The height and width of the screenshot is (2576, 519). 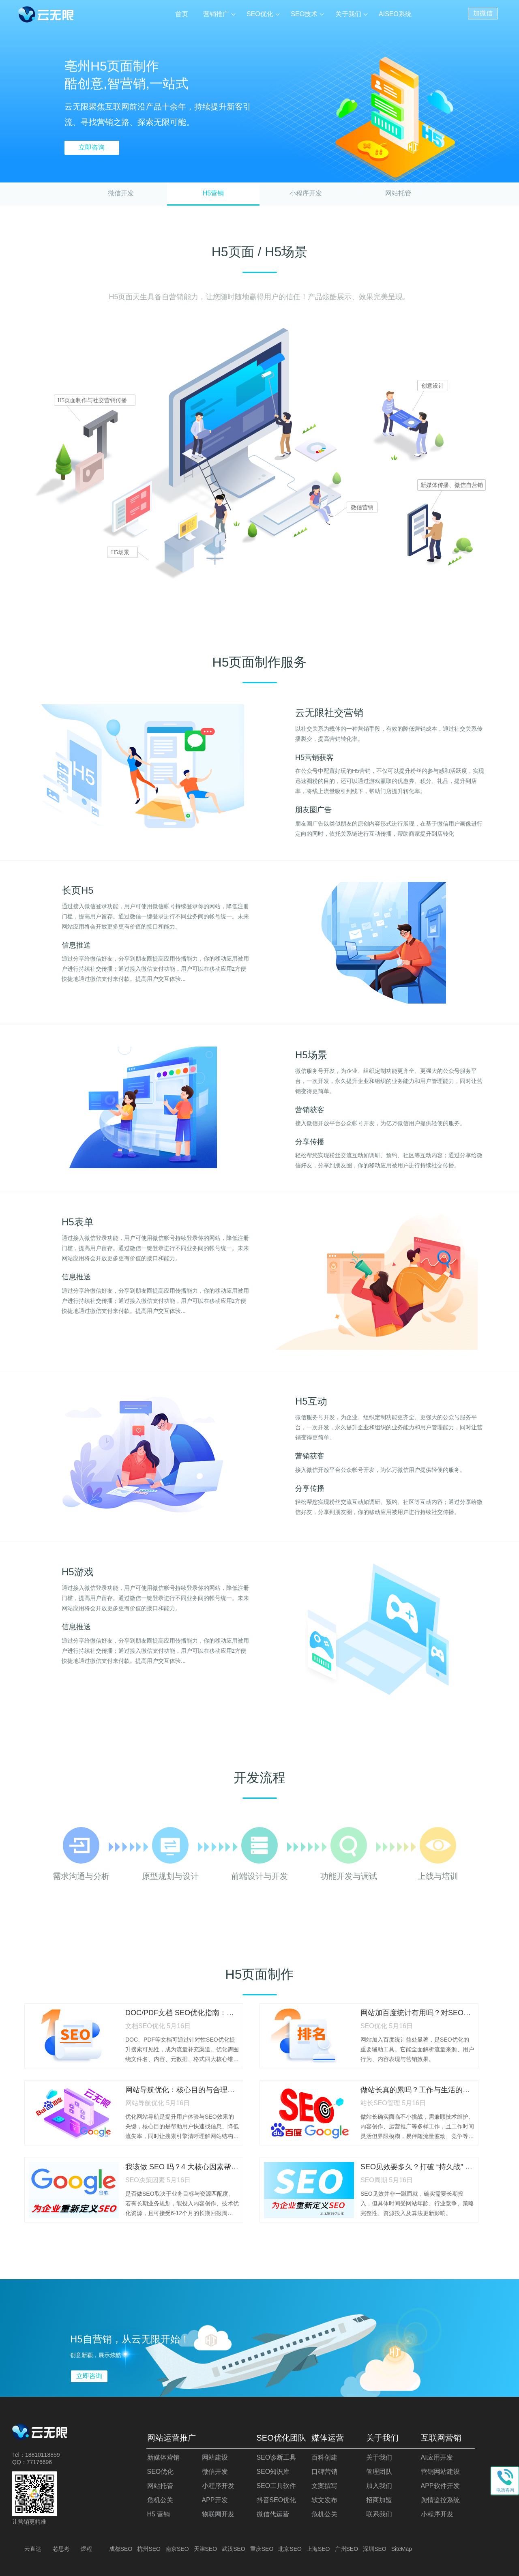 What do you see at coordinates (121, 2549) in the screenshot?
I see `成都SEO` at bounding box center [121, 2549].